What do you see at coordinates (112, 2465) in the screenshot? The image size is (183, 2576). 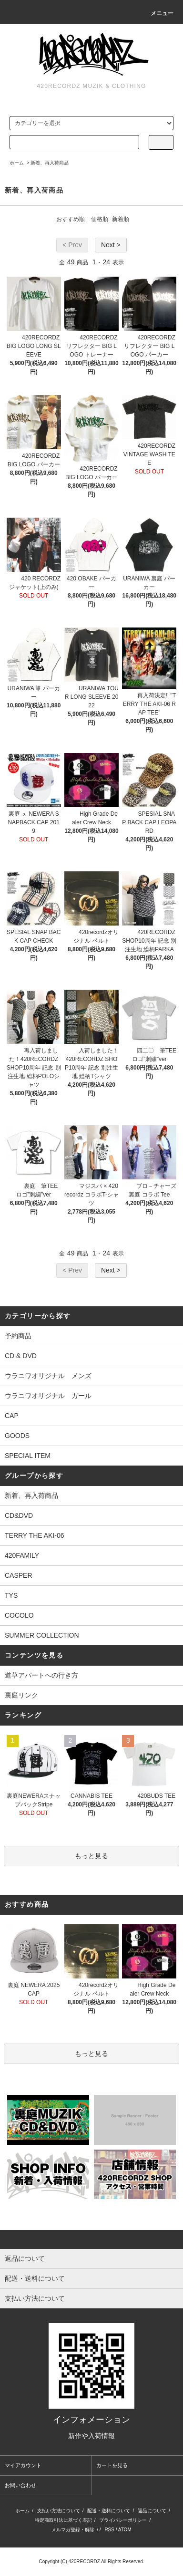 I see `カートを見る` at bounding box center [112, 2465].